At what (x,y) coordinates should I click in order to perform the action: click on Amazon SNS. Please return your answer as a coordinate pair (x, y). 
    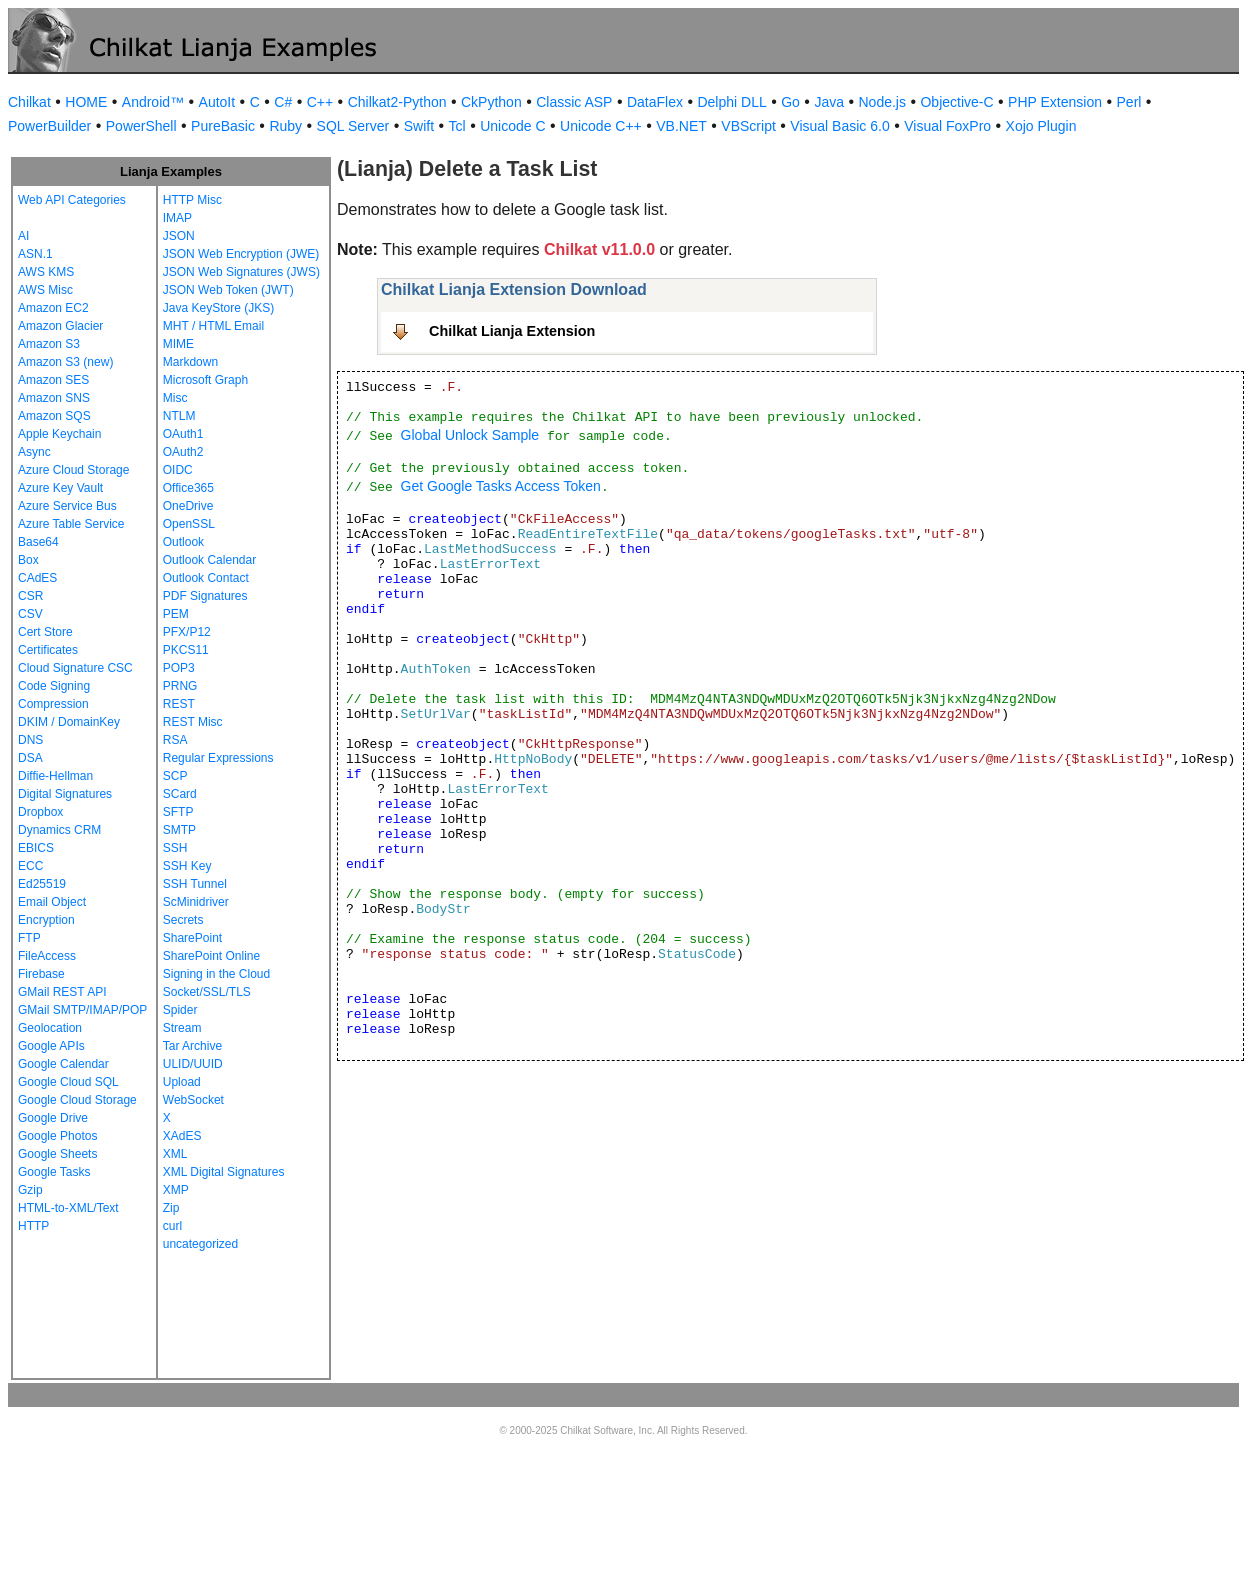
    Looking at the image, I should click on (54, 398).